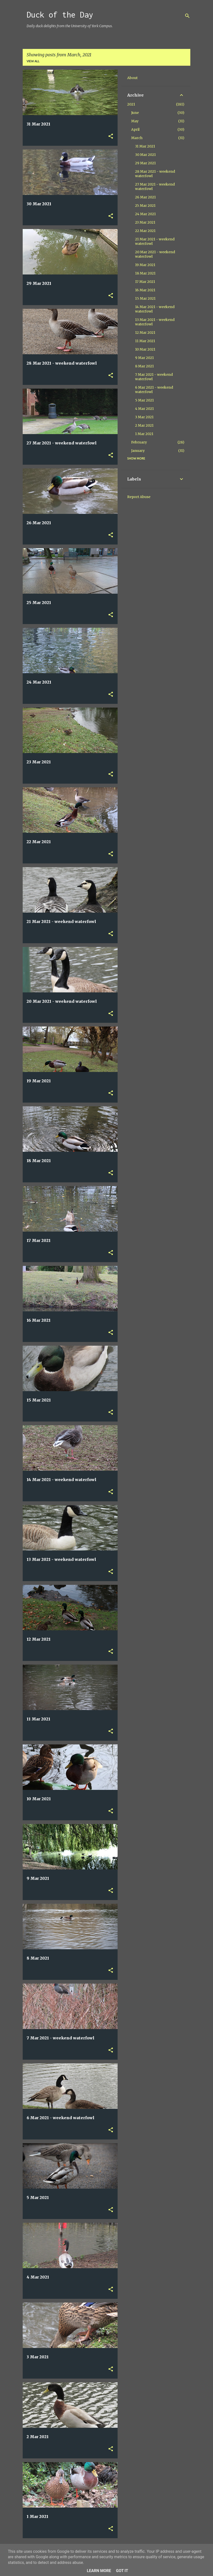 This screenshot has width=213, height=2576. What do you see at coordinates (144, 400) in the screenshot?
I see `5 Mar 2021` at bounding box center [144, 400].